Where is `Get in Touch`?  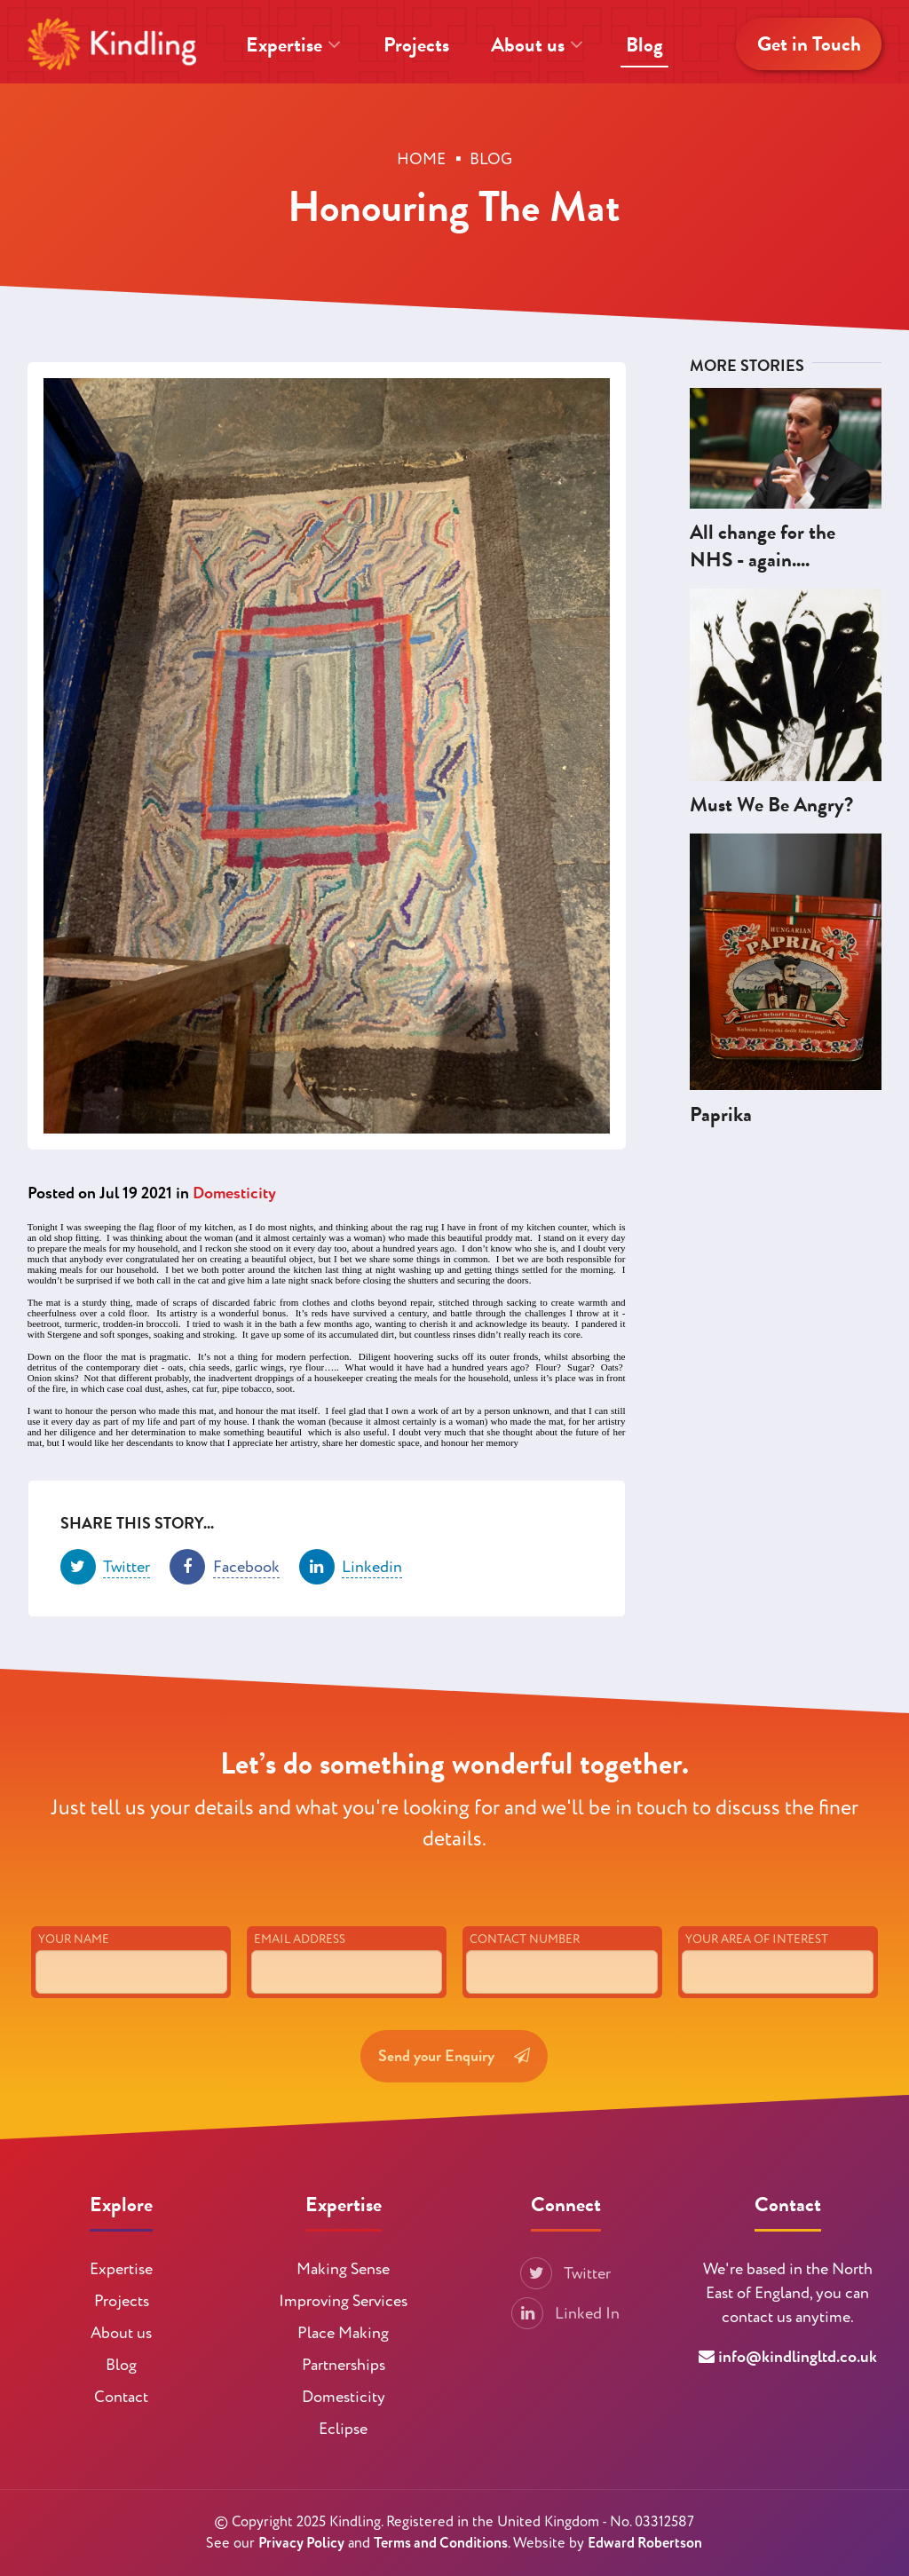 Get in Touch is located at coordinates (809, 43).